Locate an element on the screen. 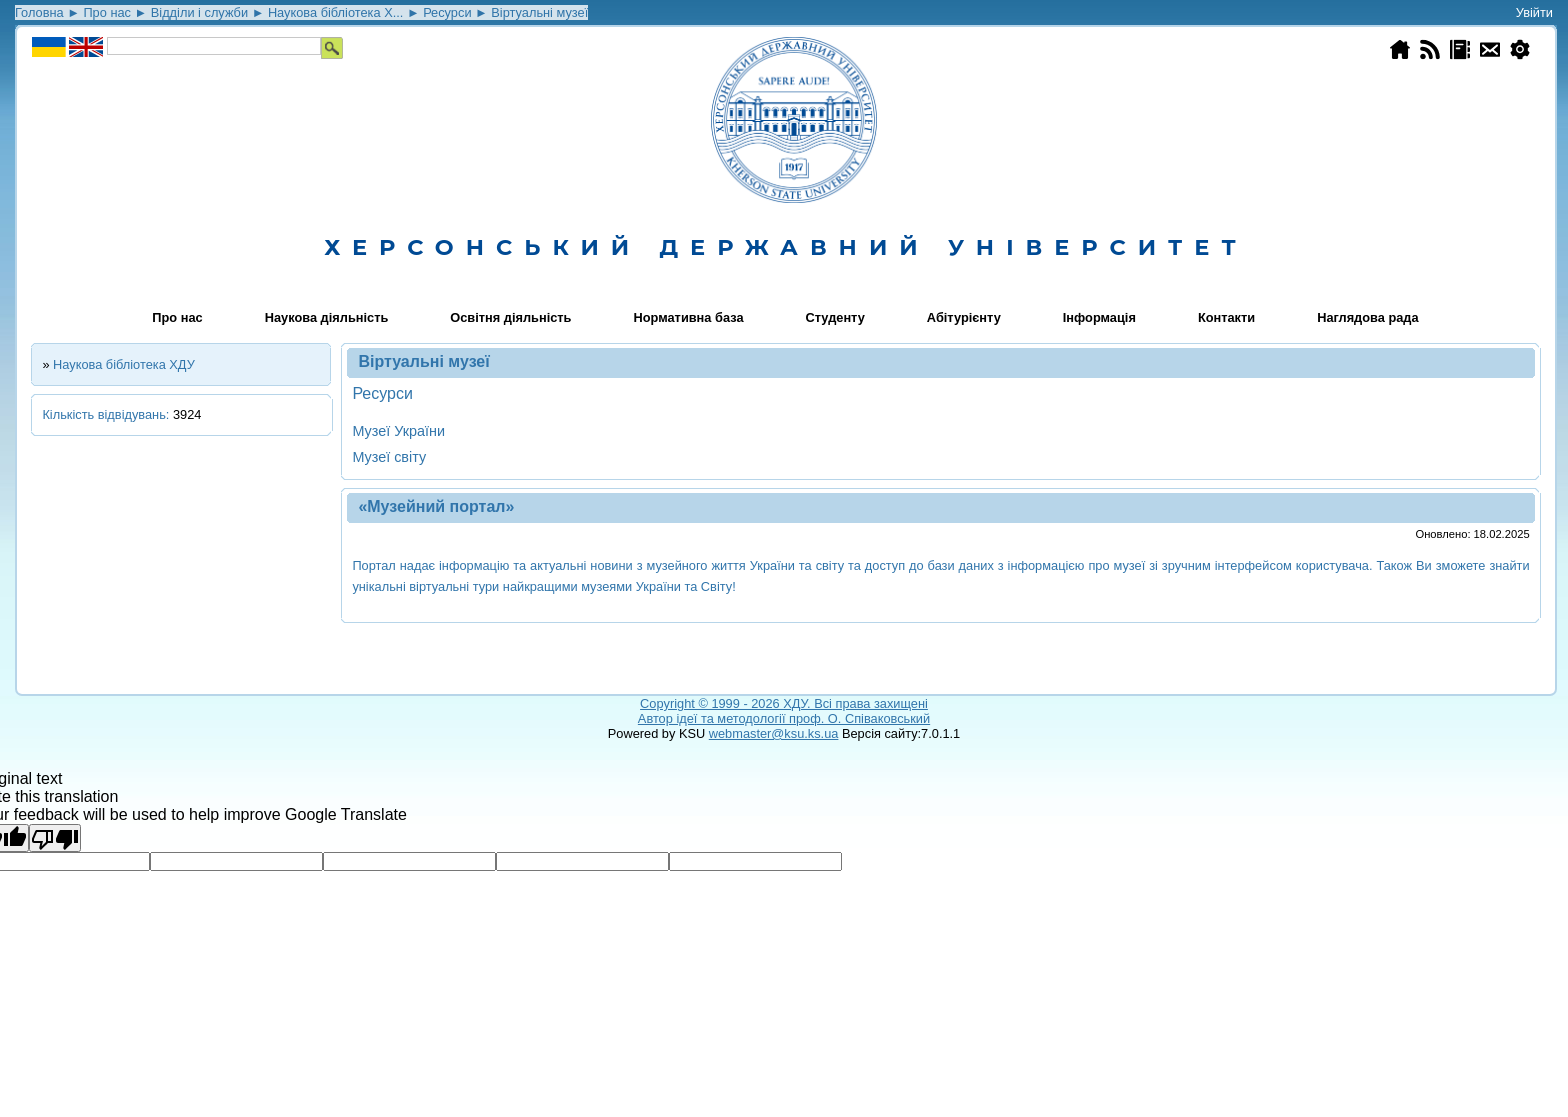  Віртуальні музеї is located at coordinates (539, 12).